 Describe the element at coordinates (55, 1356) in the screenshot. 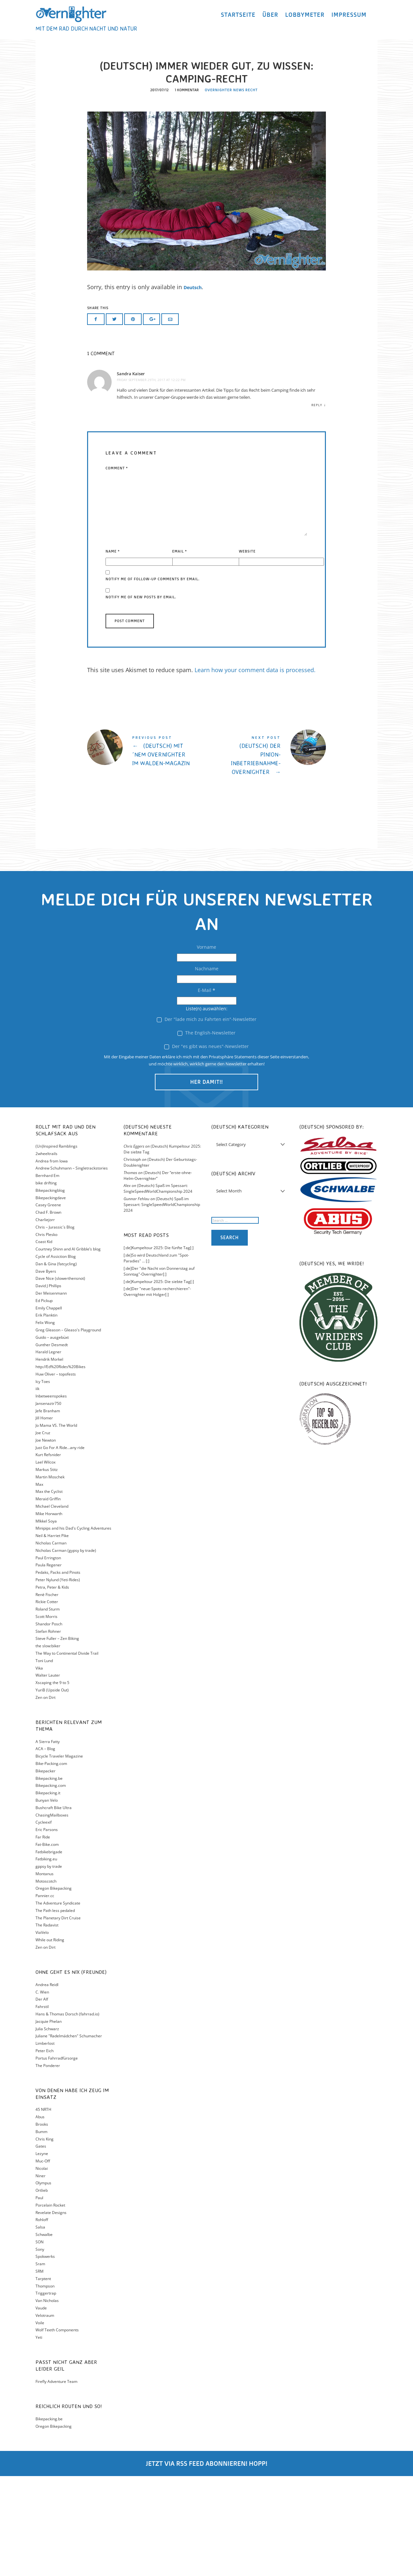

I see `Cycle of Assiction Blog` at that location.